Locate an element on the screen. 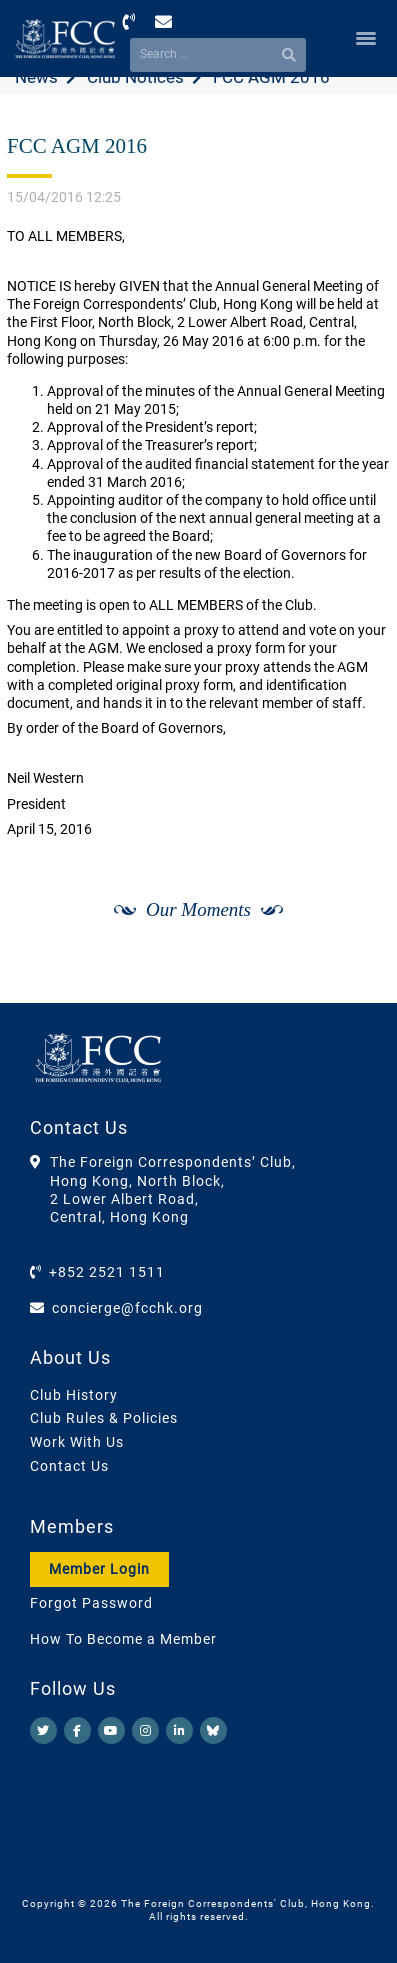  [Next] is located at coordinates (353, 982).